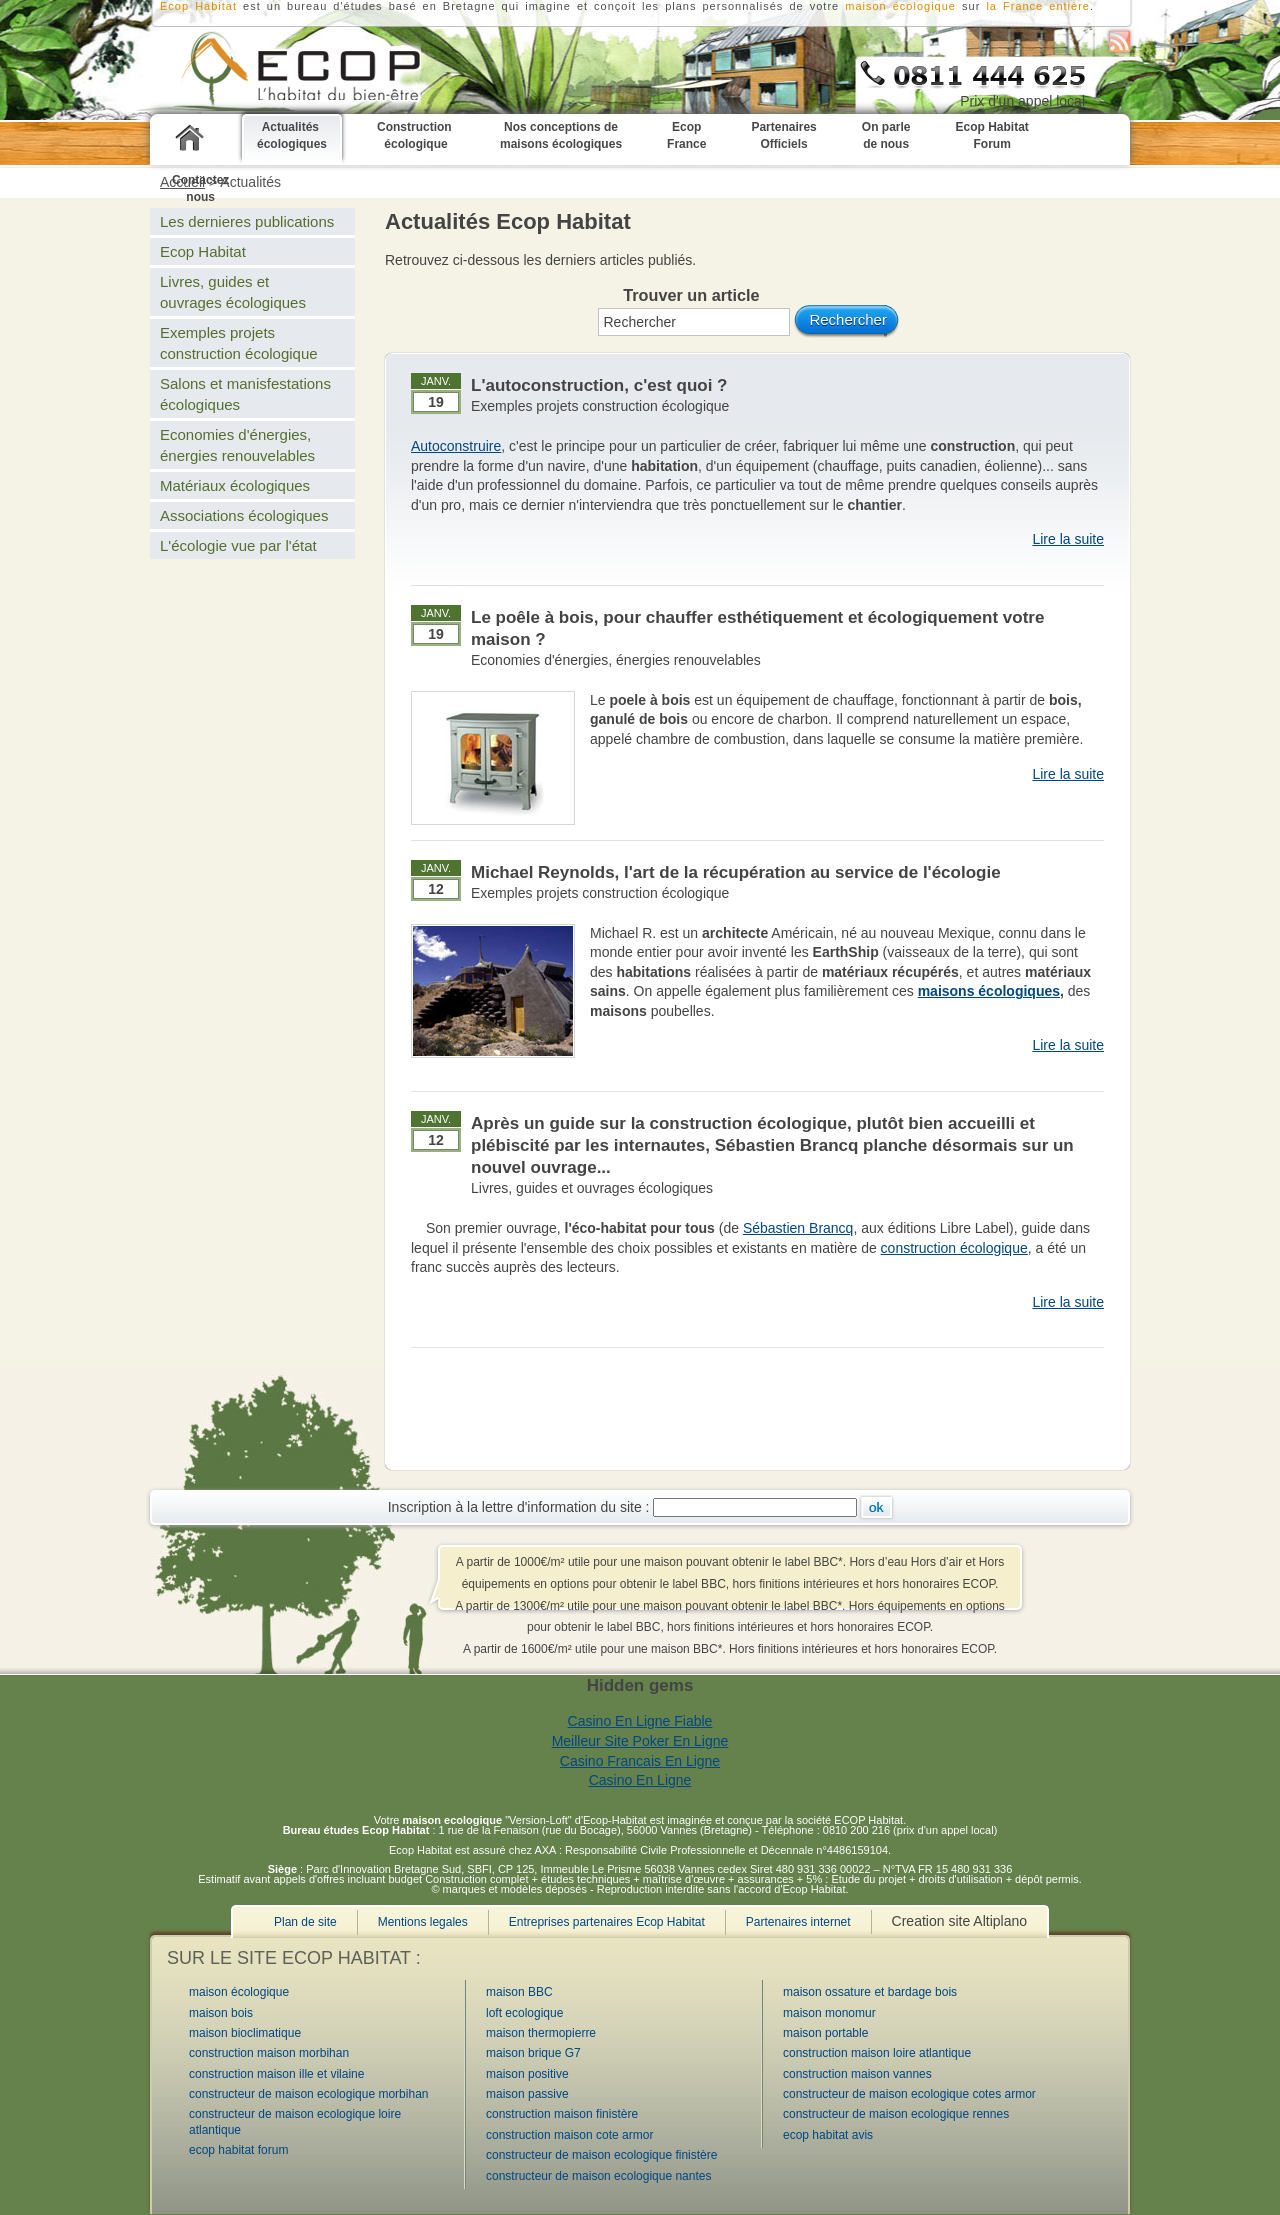  I want to click on Inscription à la lettre d'information du site :, so click(519, 1507).